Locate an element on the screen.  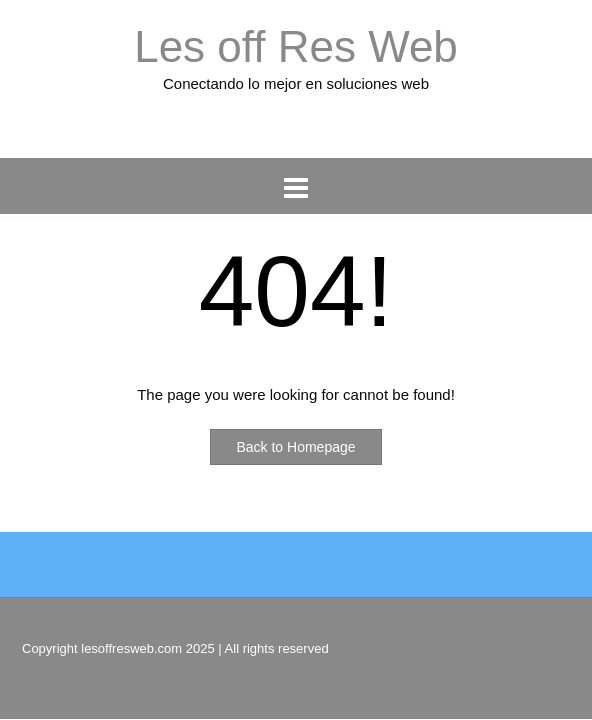
Back to Homepage is located at coordinates (295, 447).